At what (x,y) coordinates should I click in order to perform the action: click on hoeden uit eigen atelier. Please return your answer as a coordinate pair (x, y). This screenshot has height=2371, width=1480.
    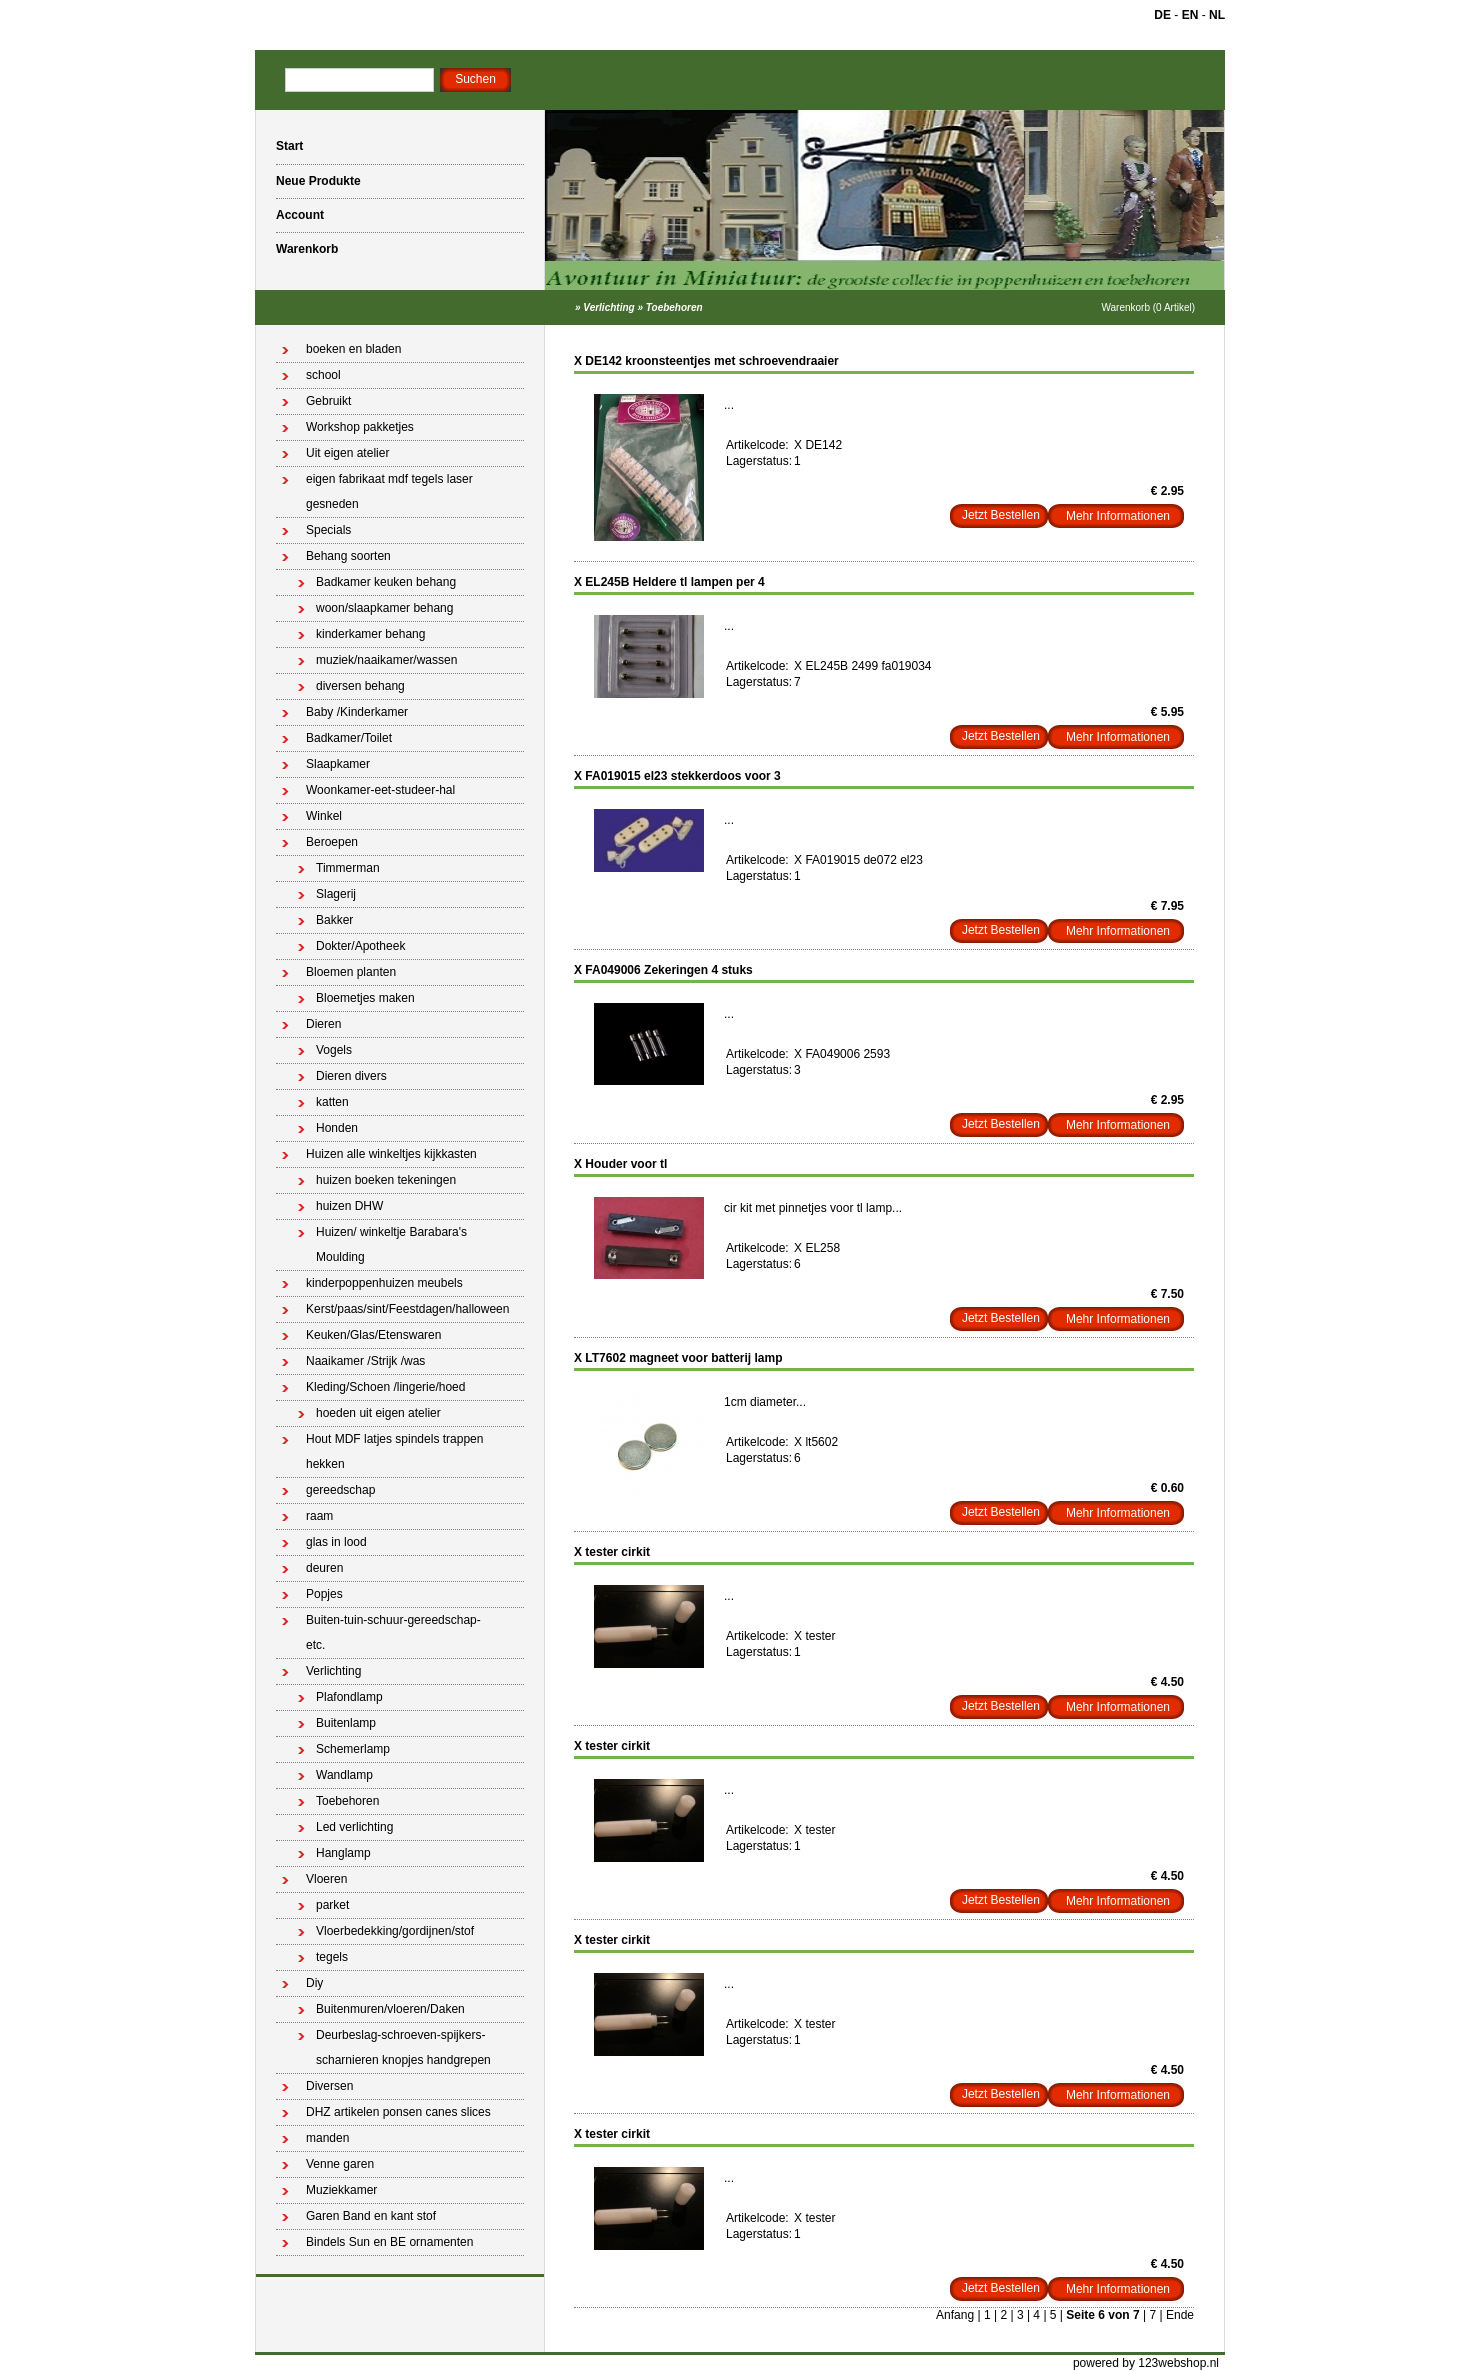
    Looking at the image, I should click on (378, 1413).